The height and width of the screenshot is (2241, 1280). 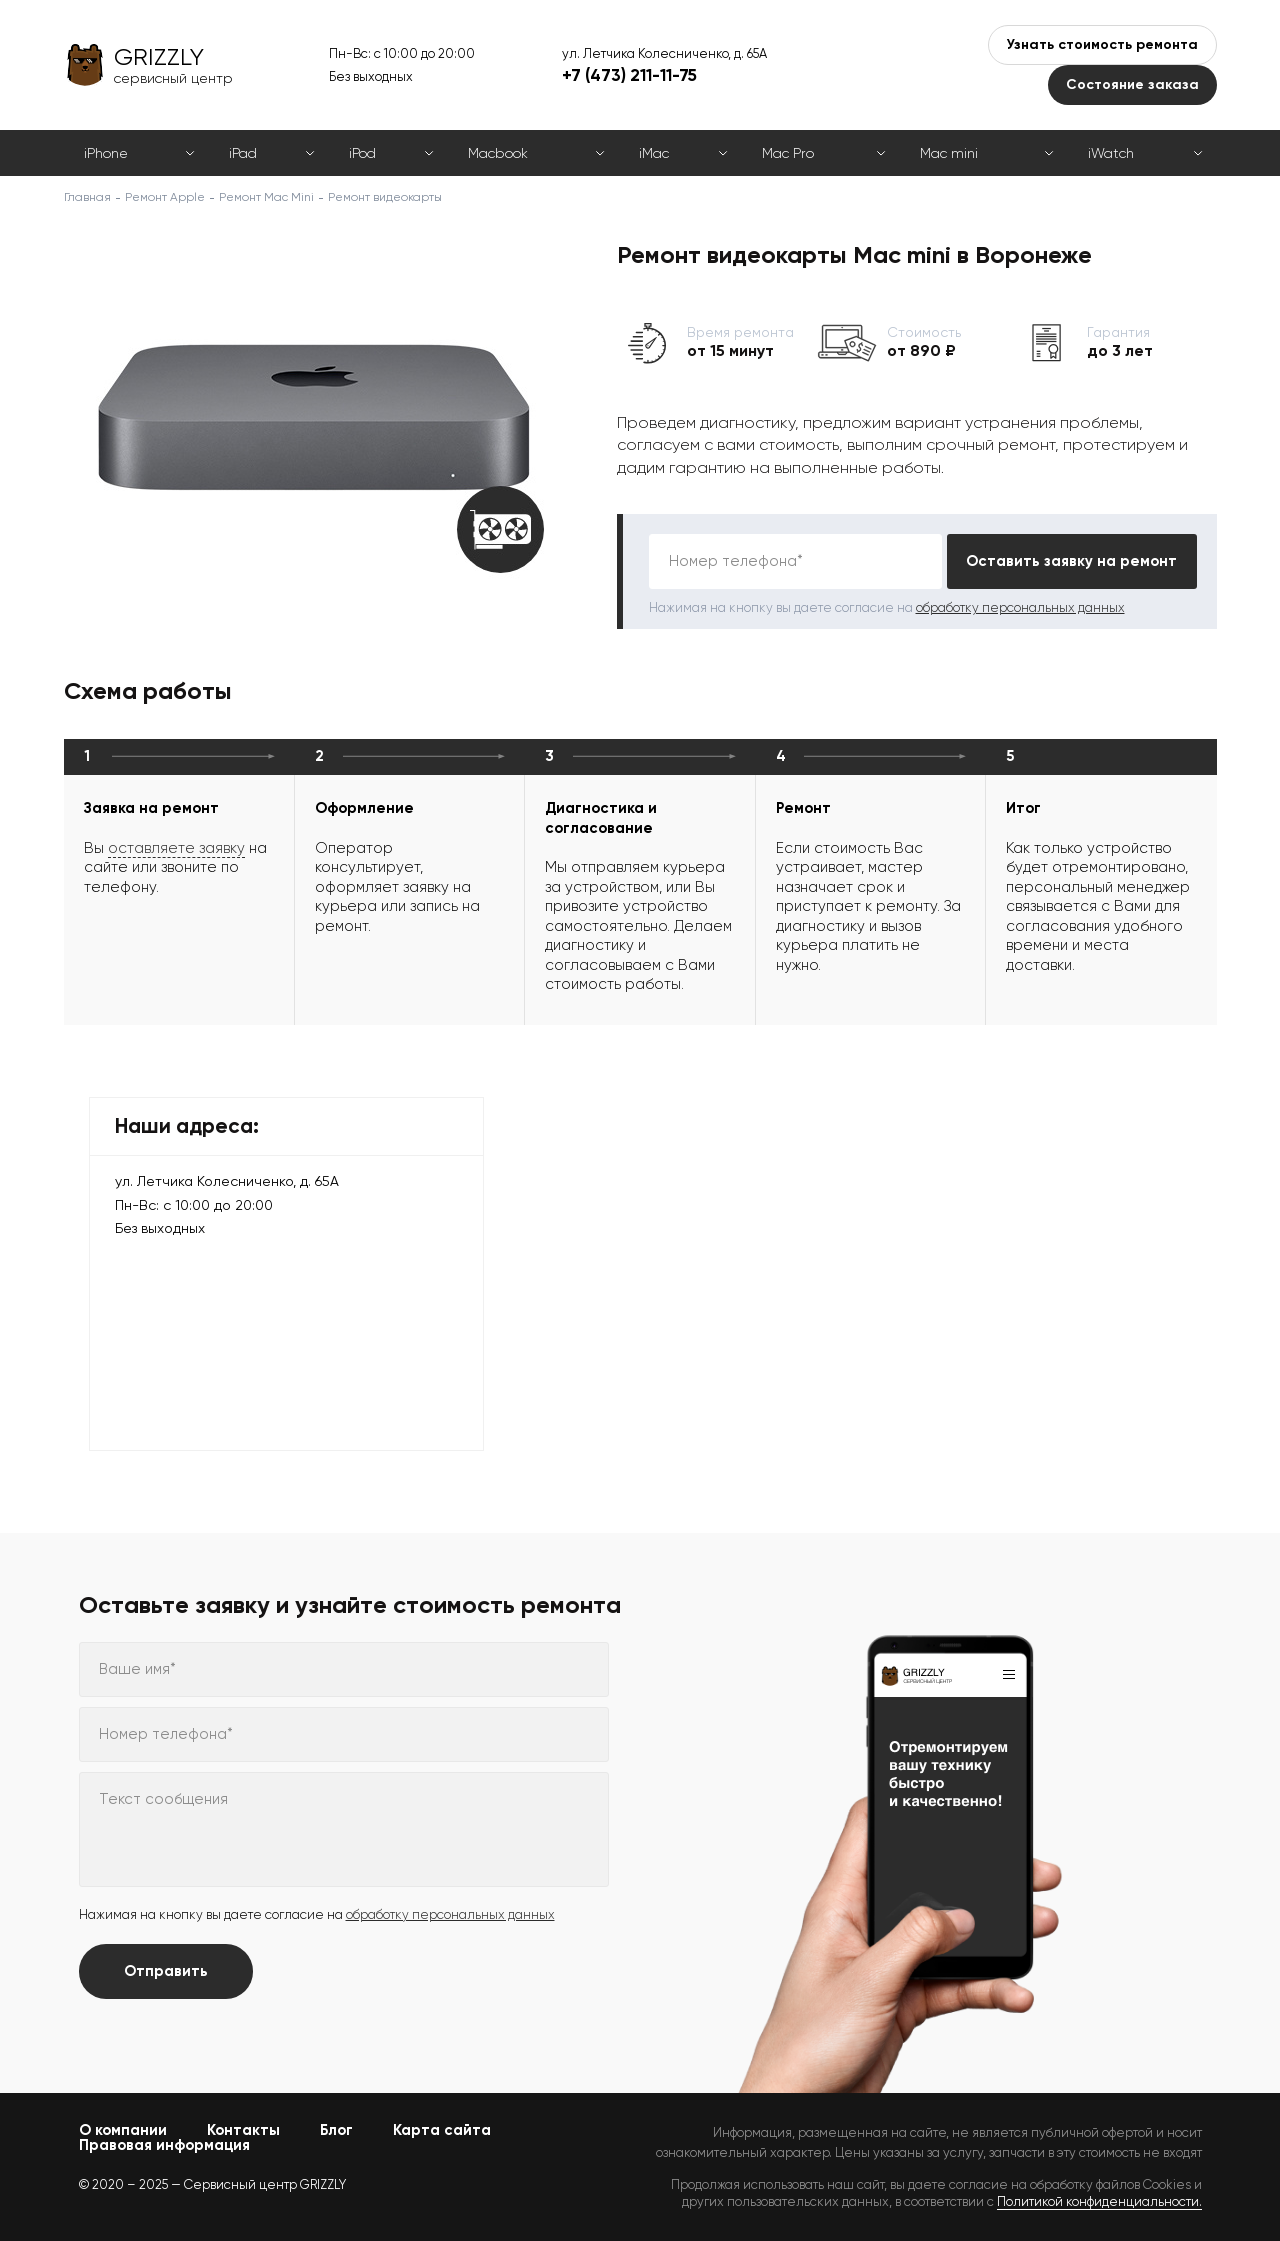 I want to click on Правовая информация, so click(x=164, y=2145).